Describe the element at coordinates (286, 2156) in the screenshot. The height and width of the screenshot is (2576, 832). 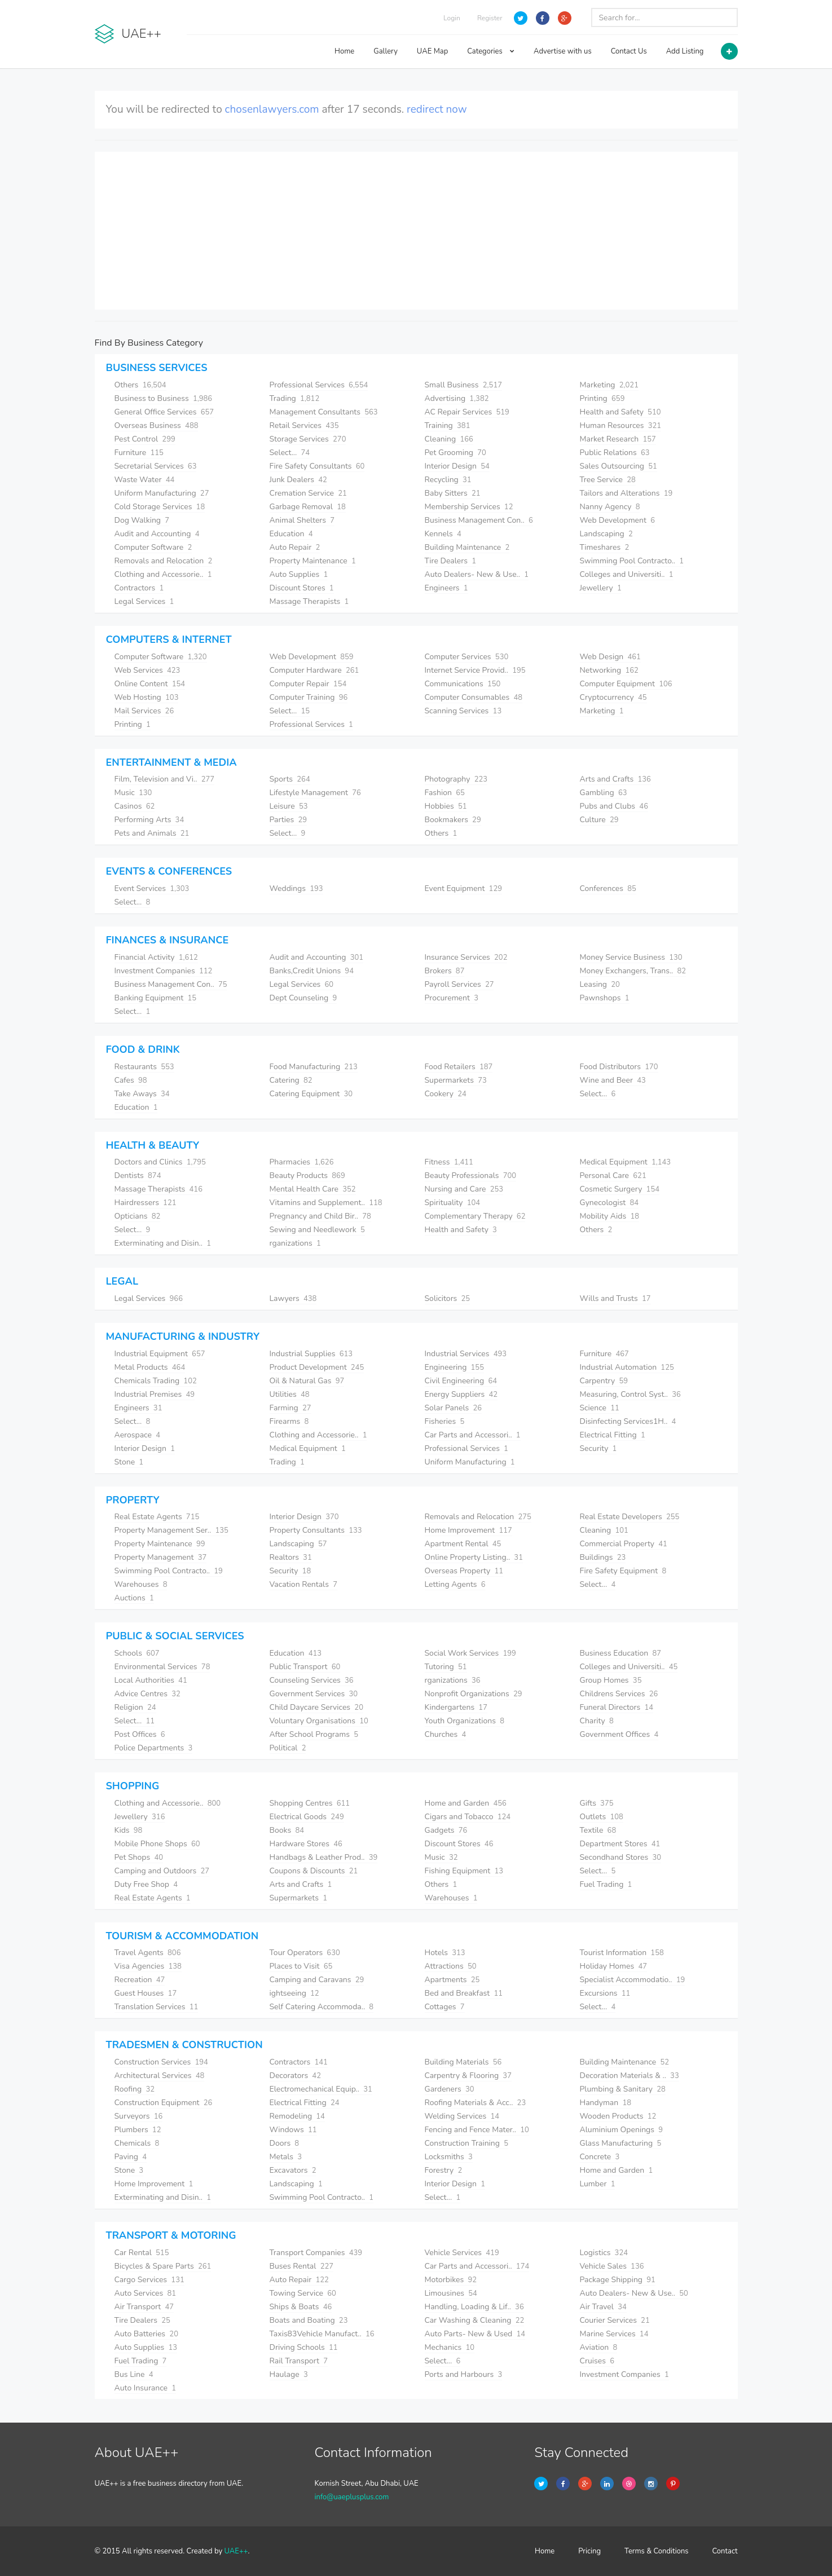
I see `Metals` at that location.